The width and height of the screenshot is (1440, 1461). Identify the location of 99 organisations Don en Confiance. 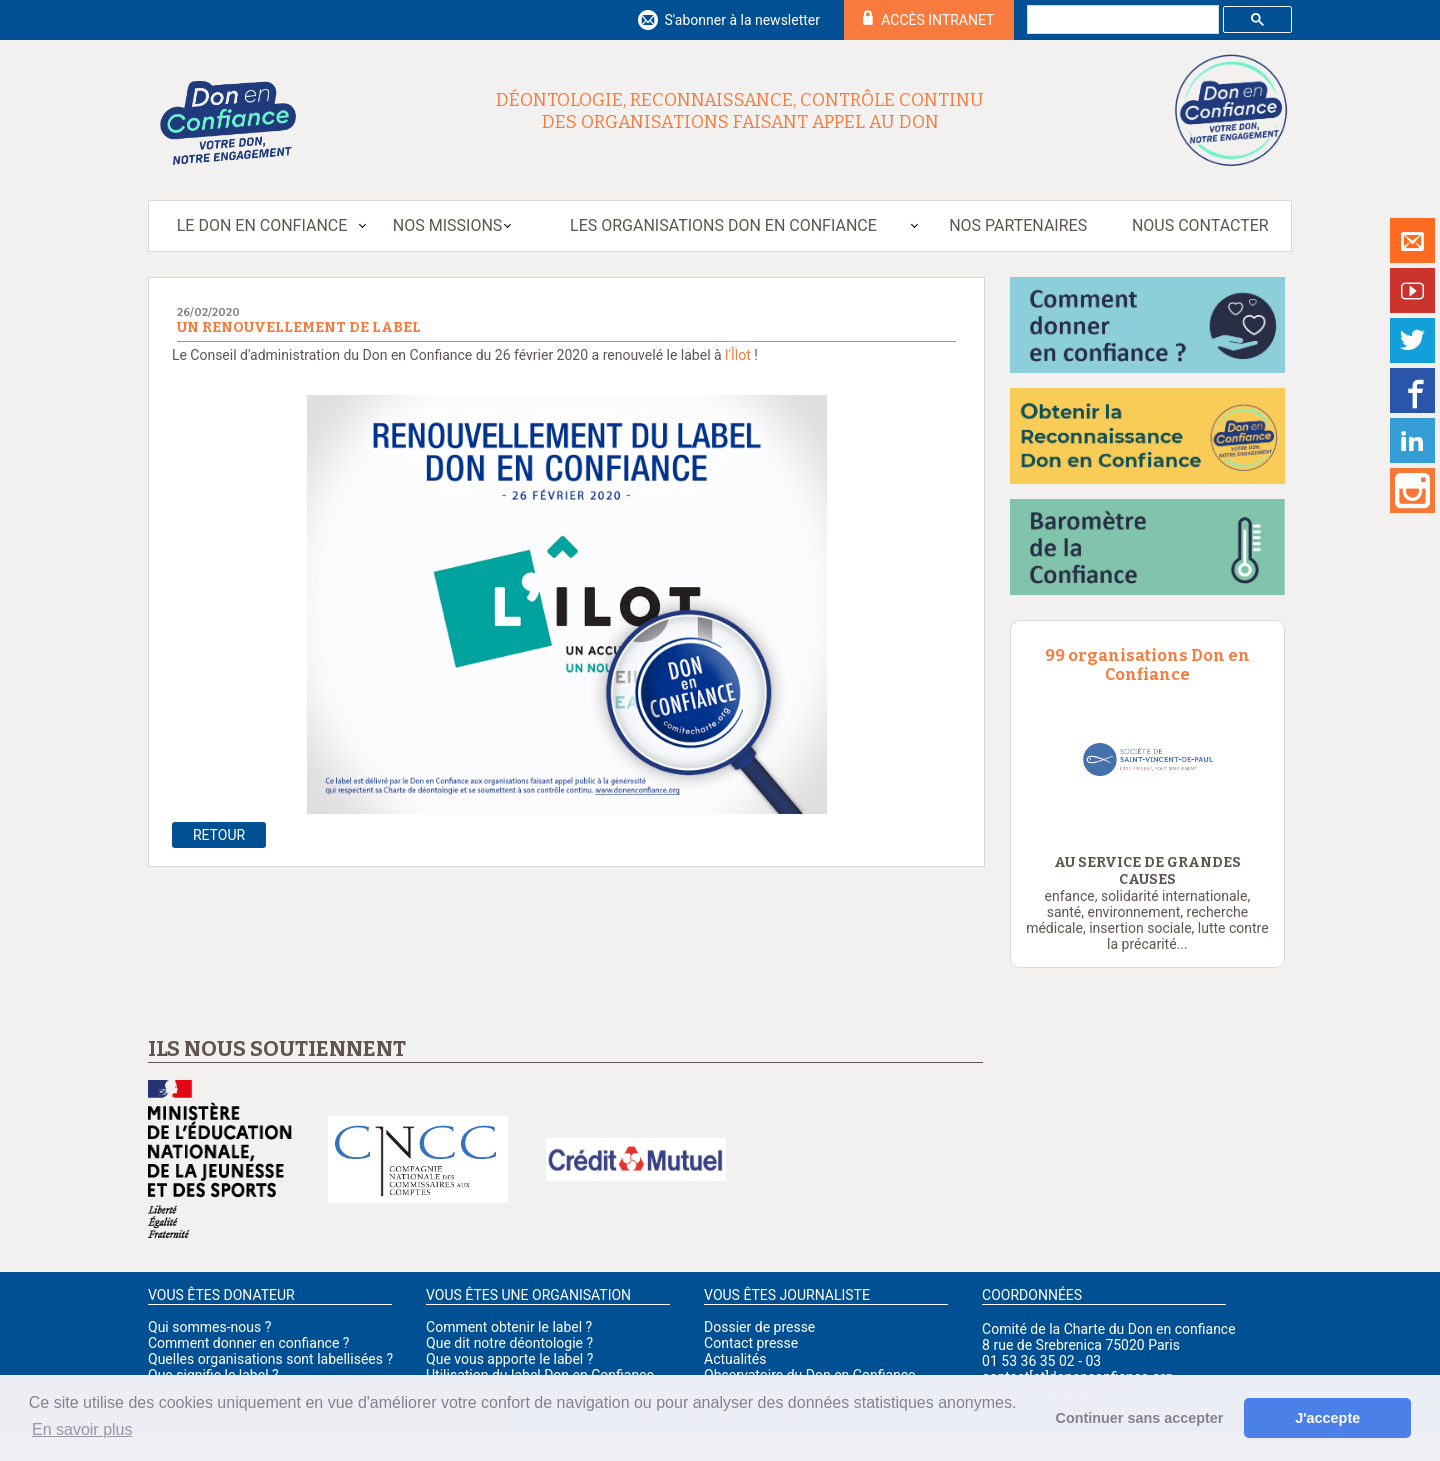
(1147, 665).